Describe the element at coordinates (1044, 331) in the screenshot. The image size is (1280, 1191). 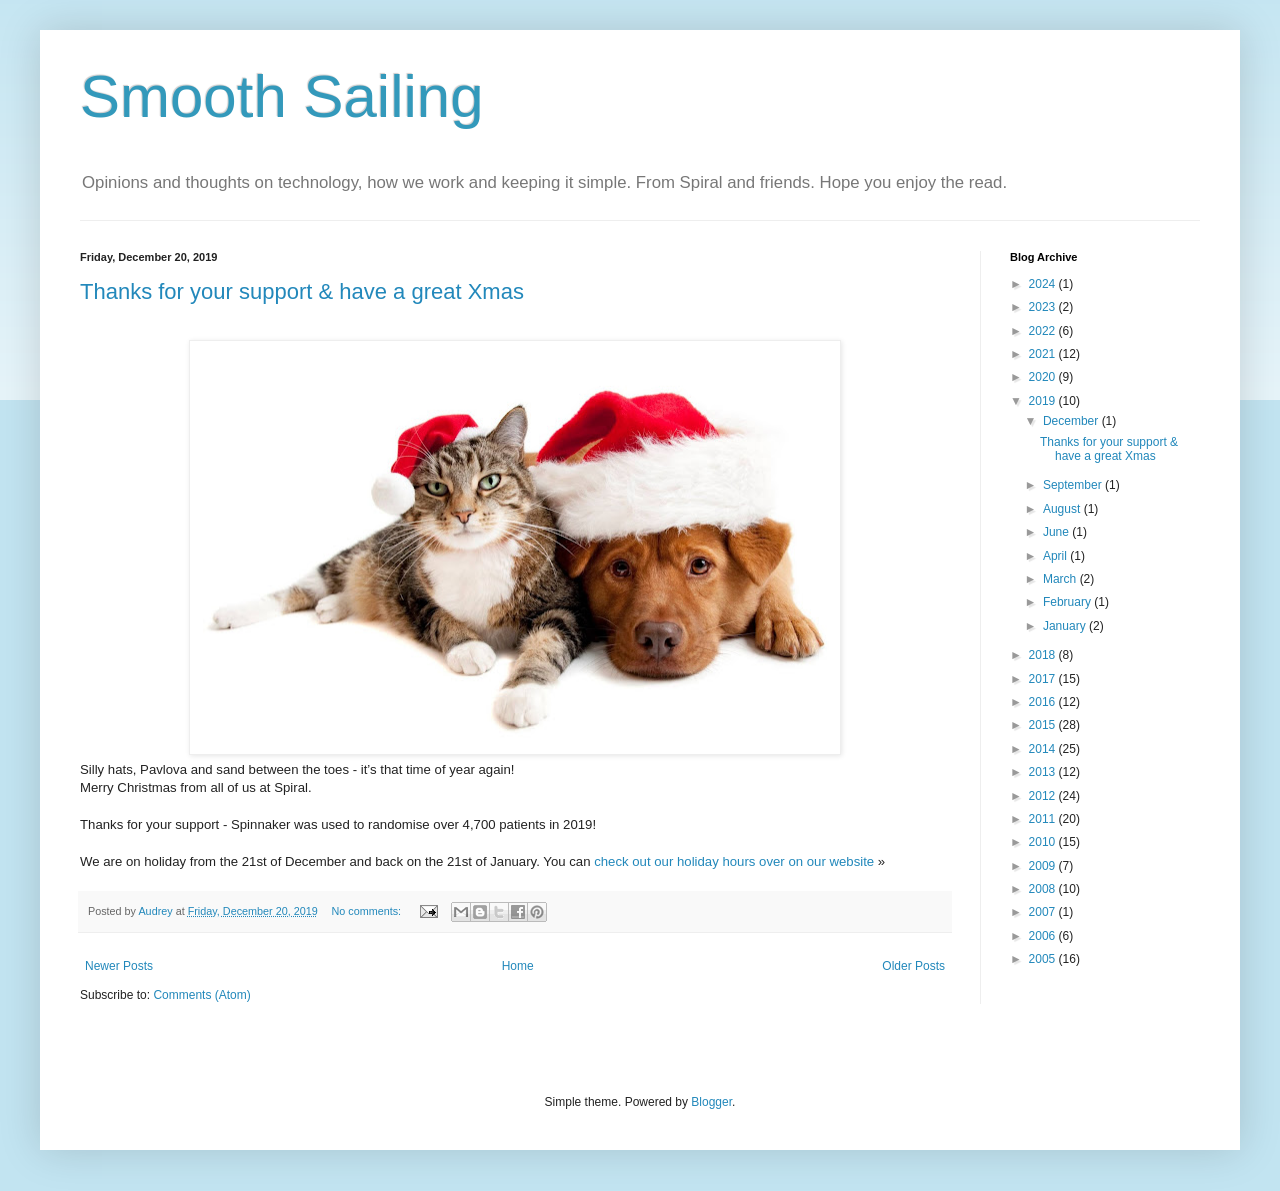
I see `2022` at that location.